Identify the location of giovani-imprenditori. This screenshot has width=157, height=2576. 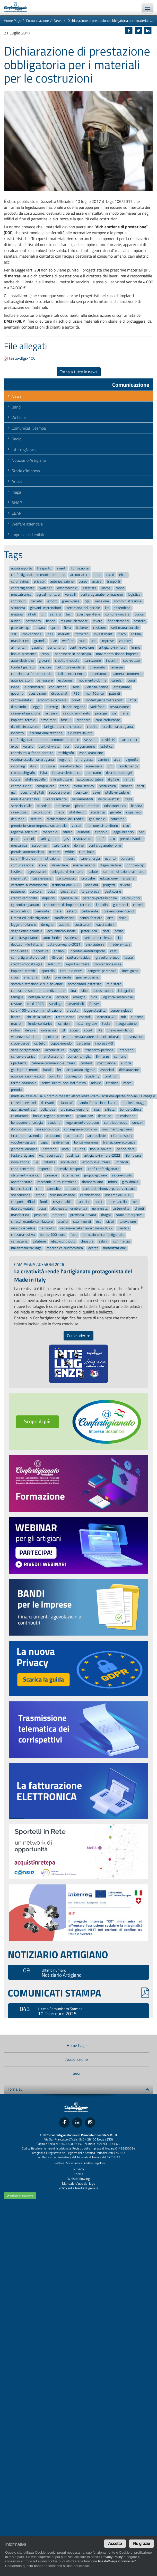
(45, 607).